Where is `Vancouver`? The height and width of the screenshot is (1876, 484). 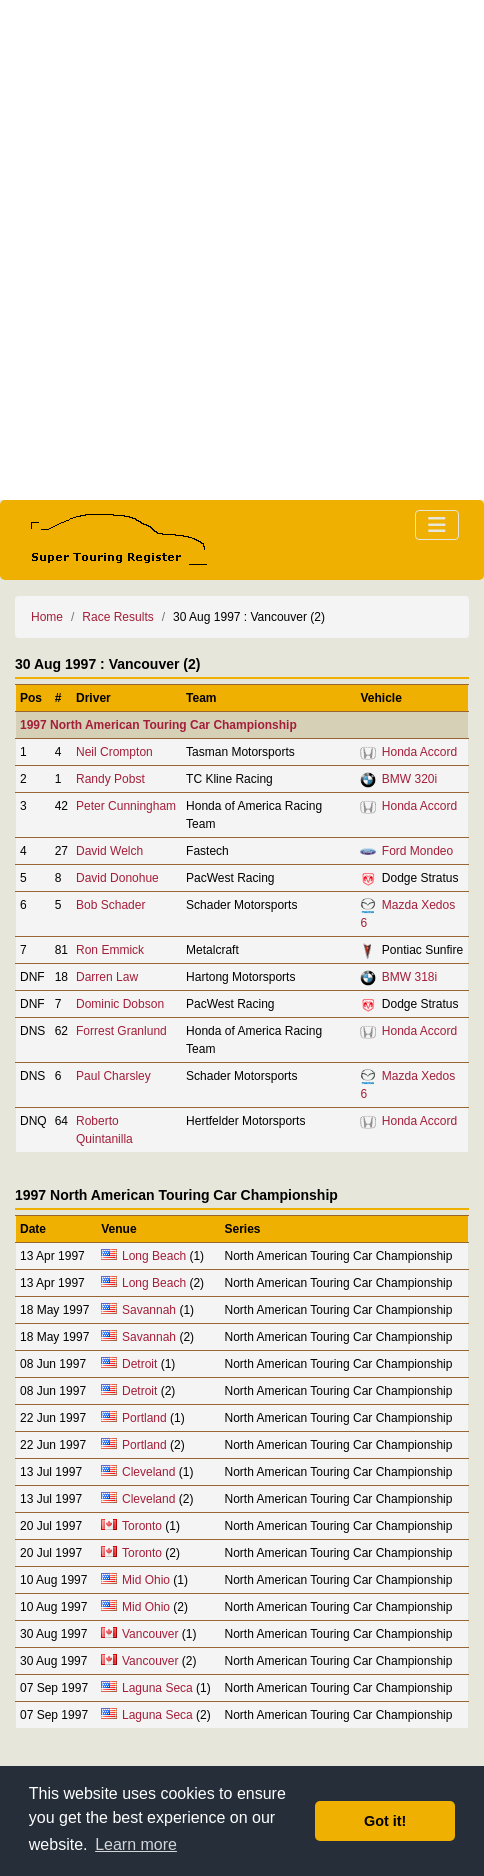
Vancouver is located at coordinates (150, 1634).